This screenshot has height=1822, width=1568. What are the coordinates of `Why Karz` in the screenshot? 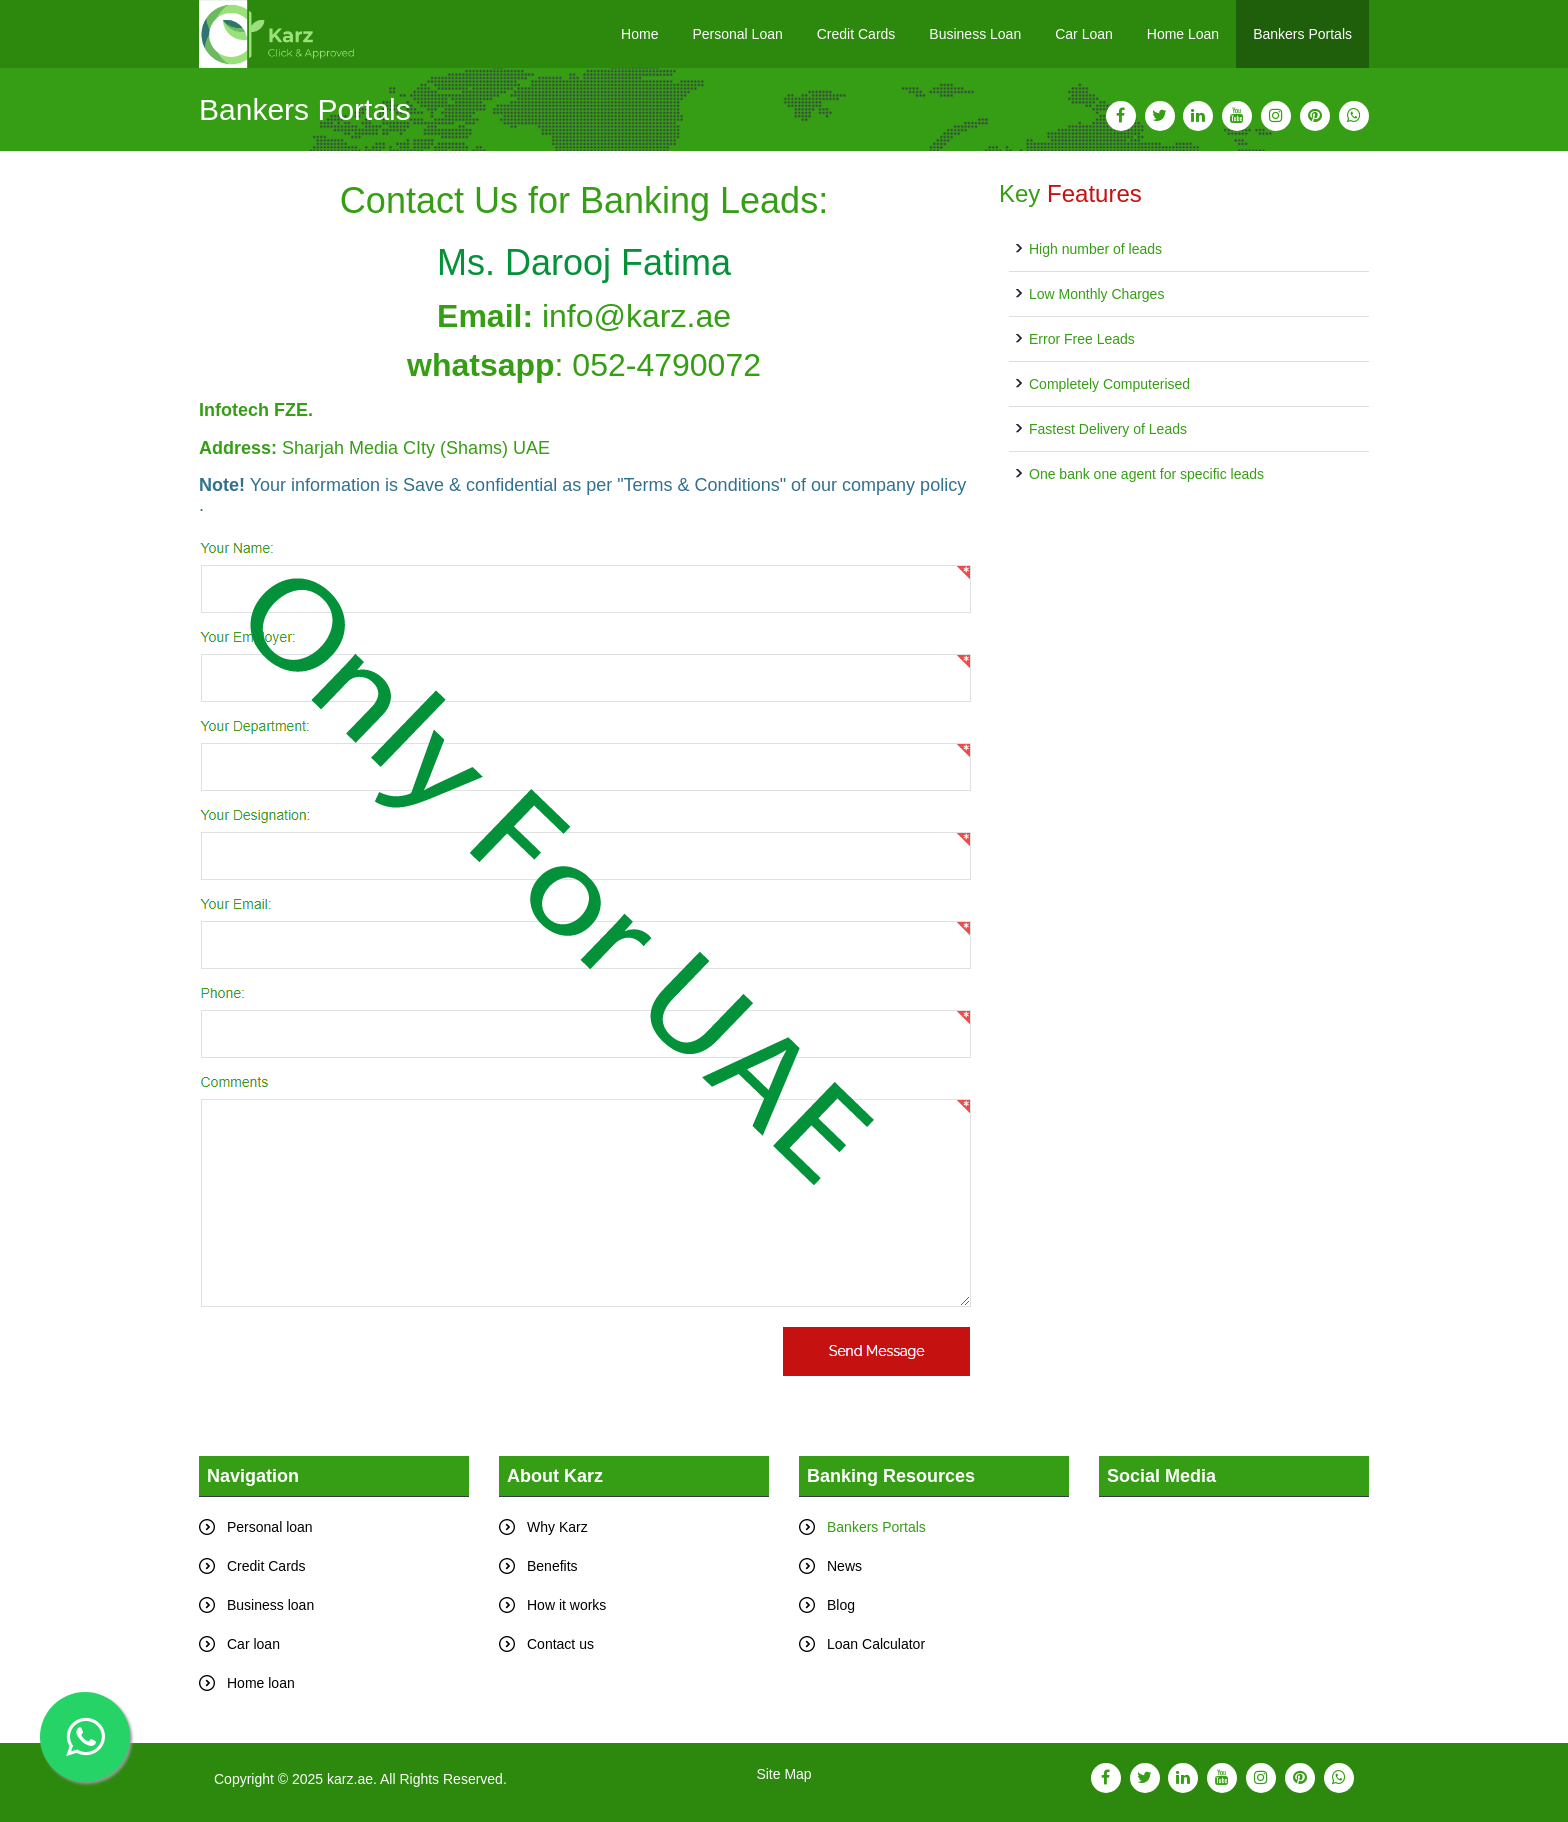 It's located at (557, 1527).